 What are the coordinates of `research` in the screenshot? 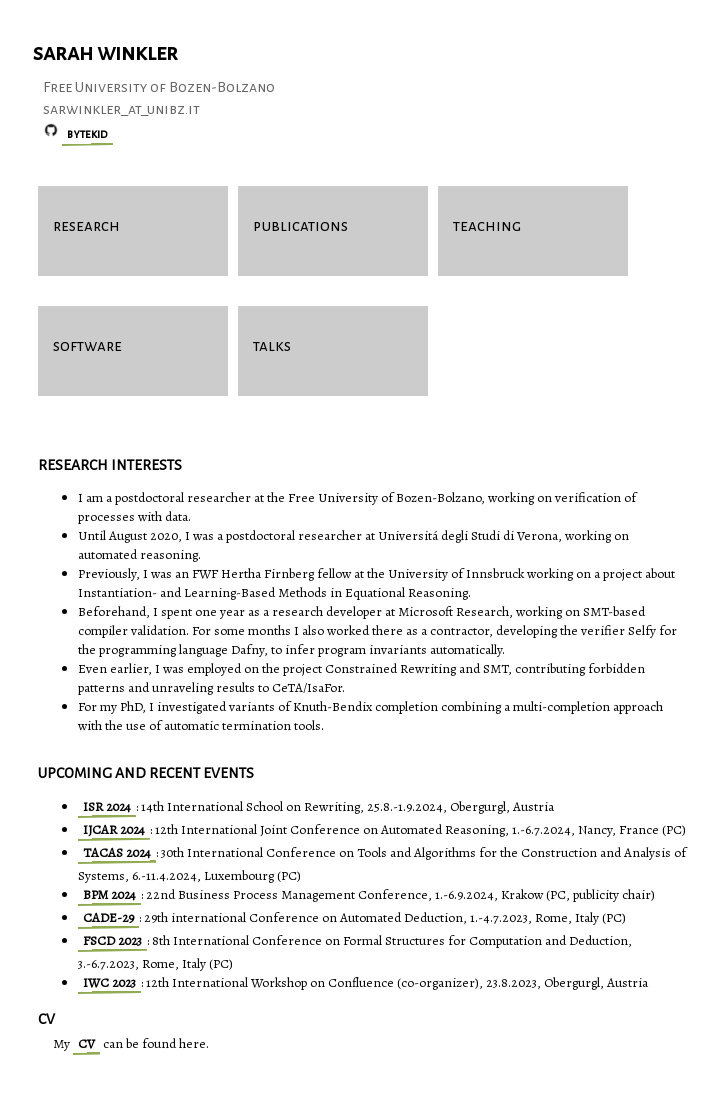 It's located at (86, 225).